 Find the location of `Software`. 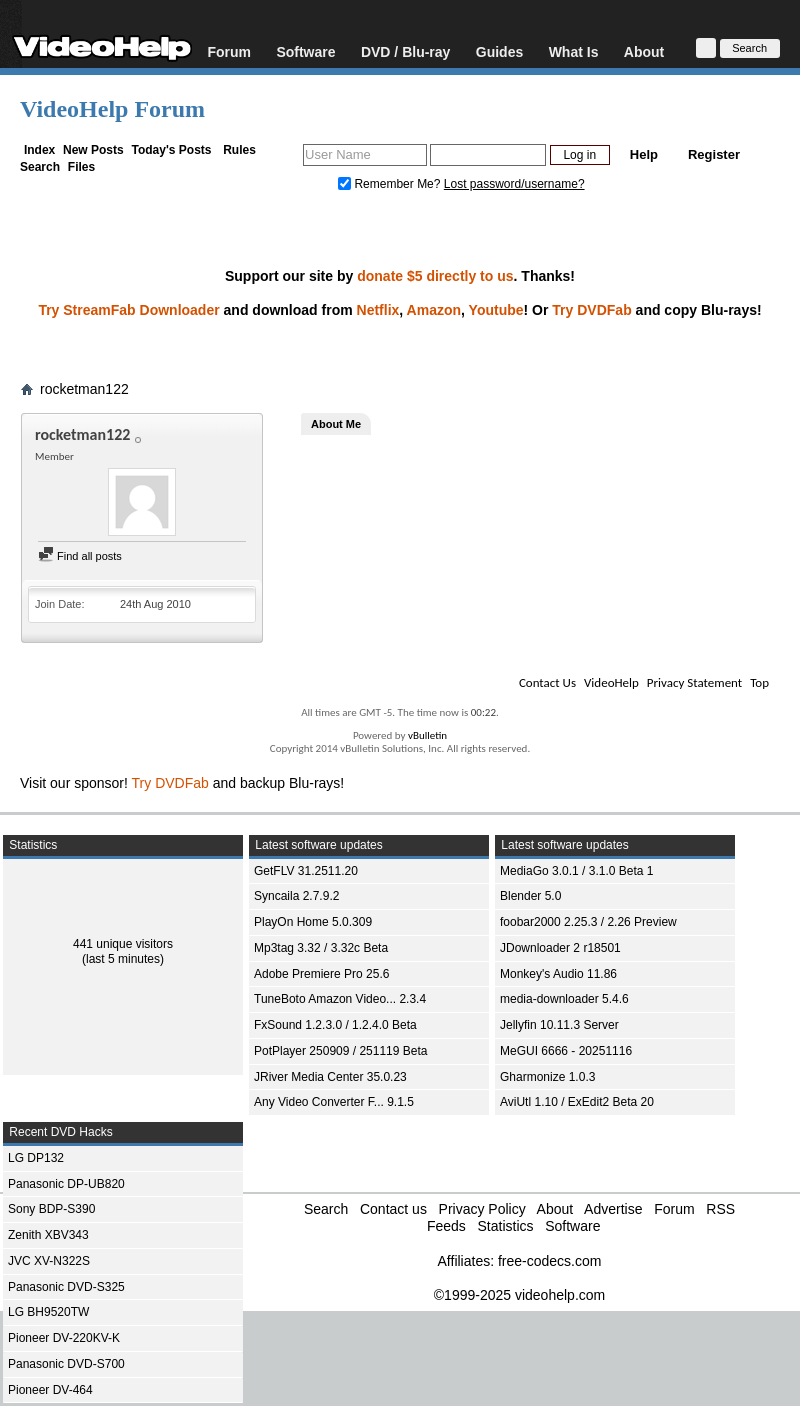

Software is located at coordinates (305, 51).